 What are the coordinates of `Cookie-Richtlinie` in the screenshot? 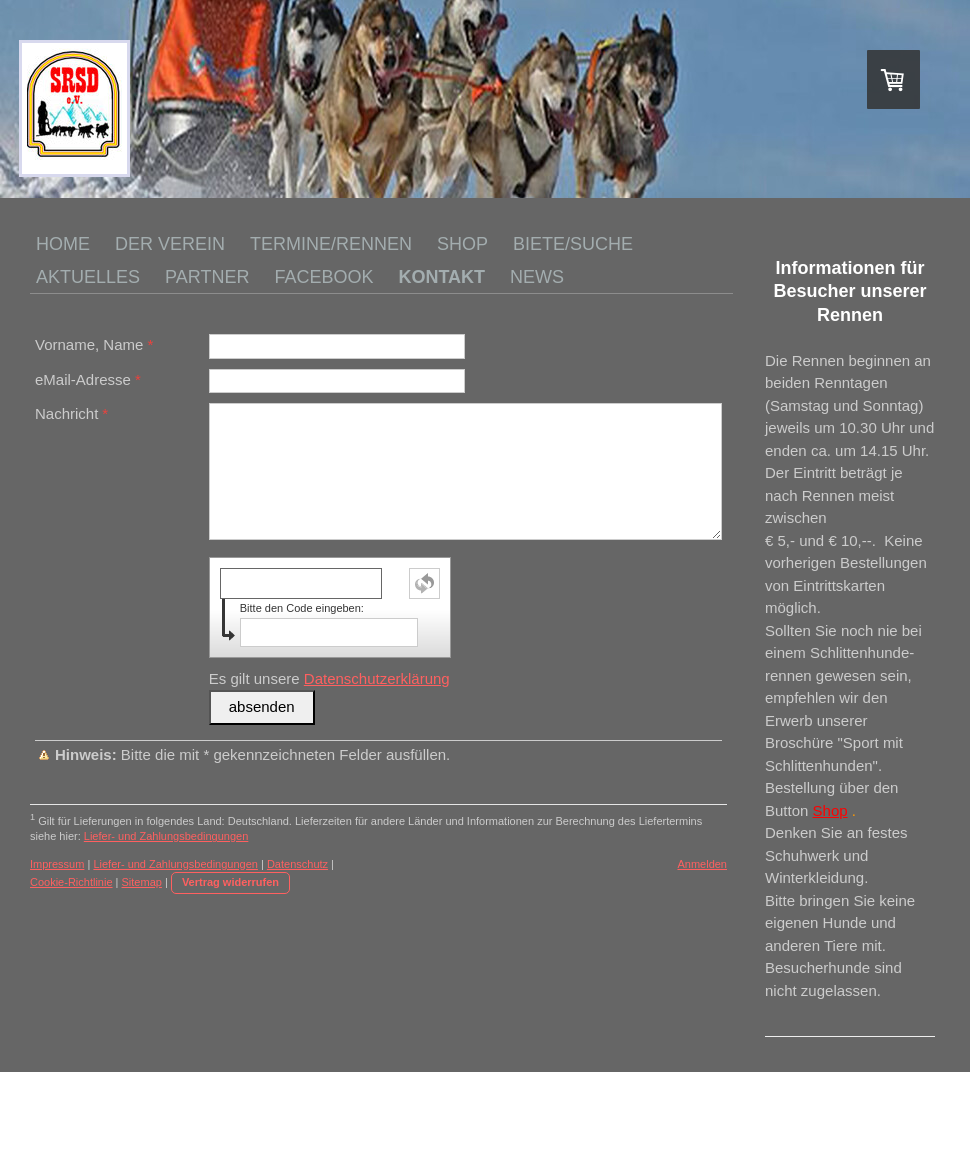 It's located at (71, 882).